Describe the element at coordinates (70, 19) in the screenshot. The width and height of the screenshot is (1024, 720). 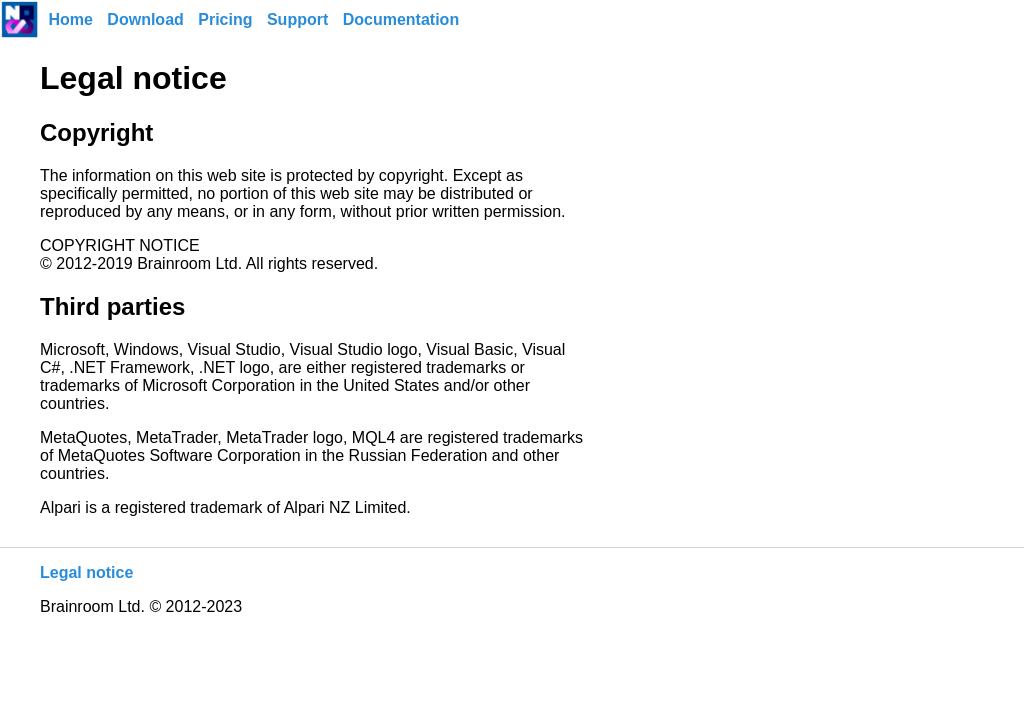
I see `Home` at that location.